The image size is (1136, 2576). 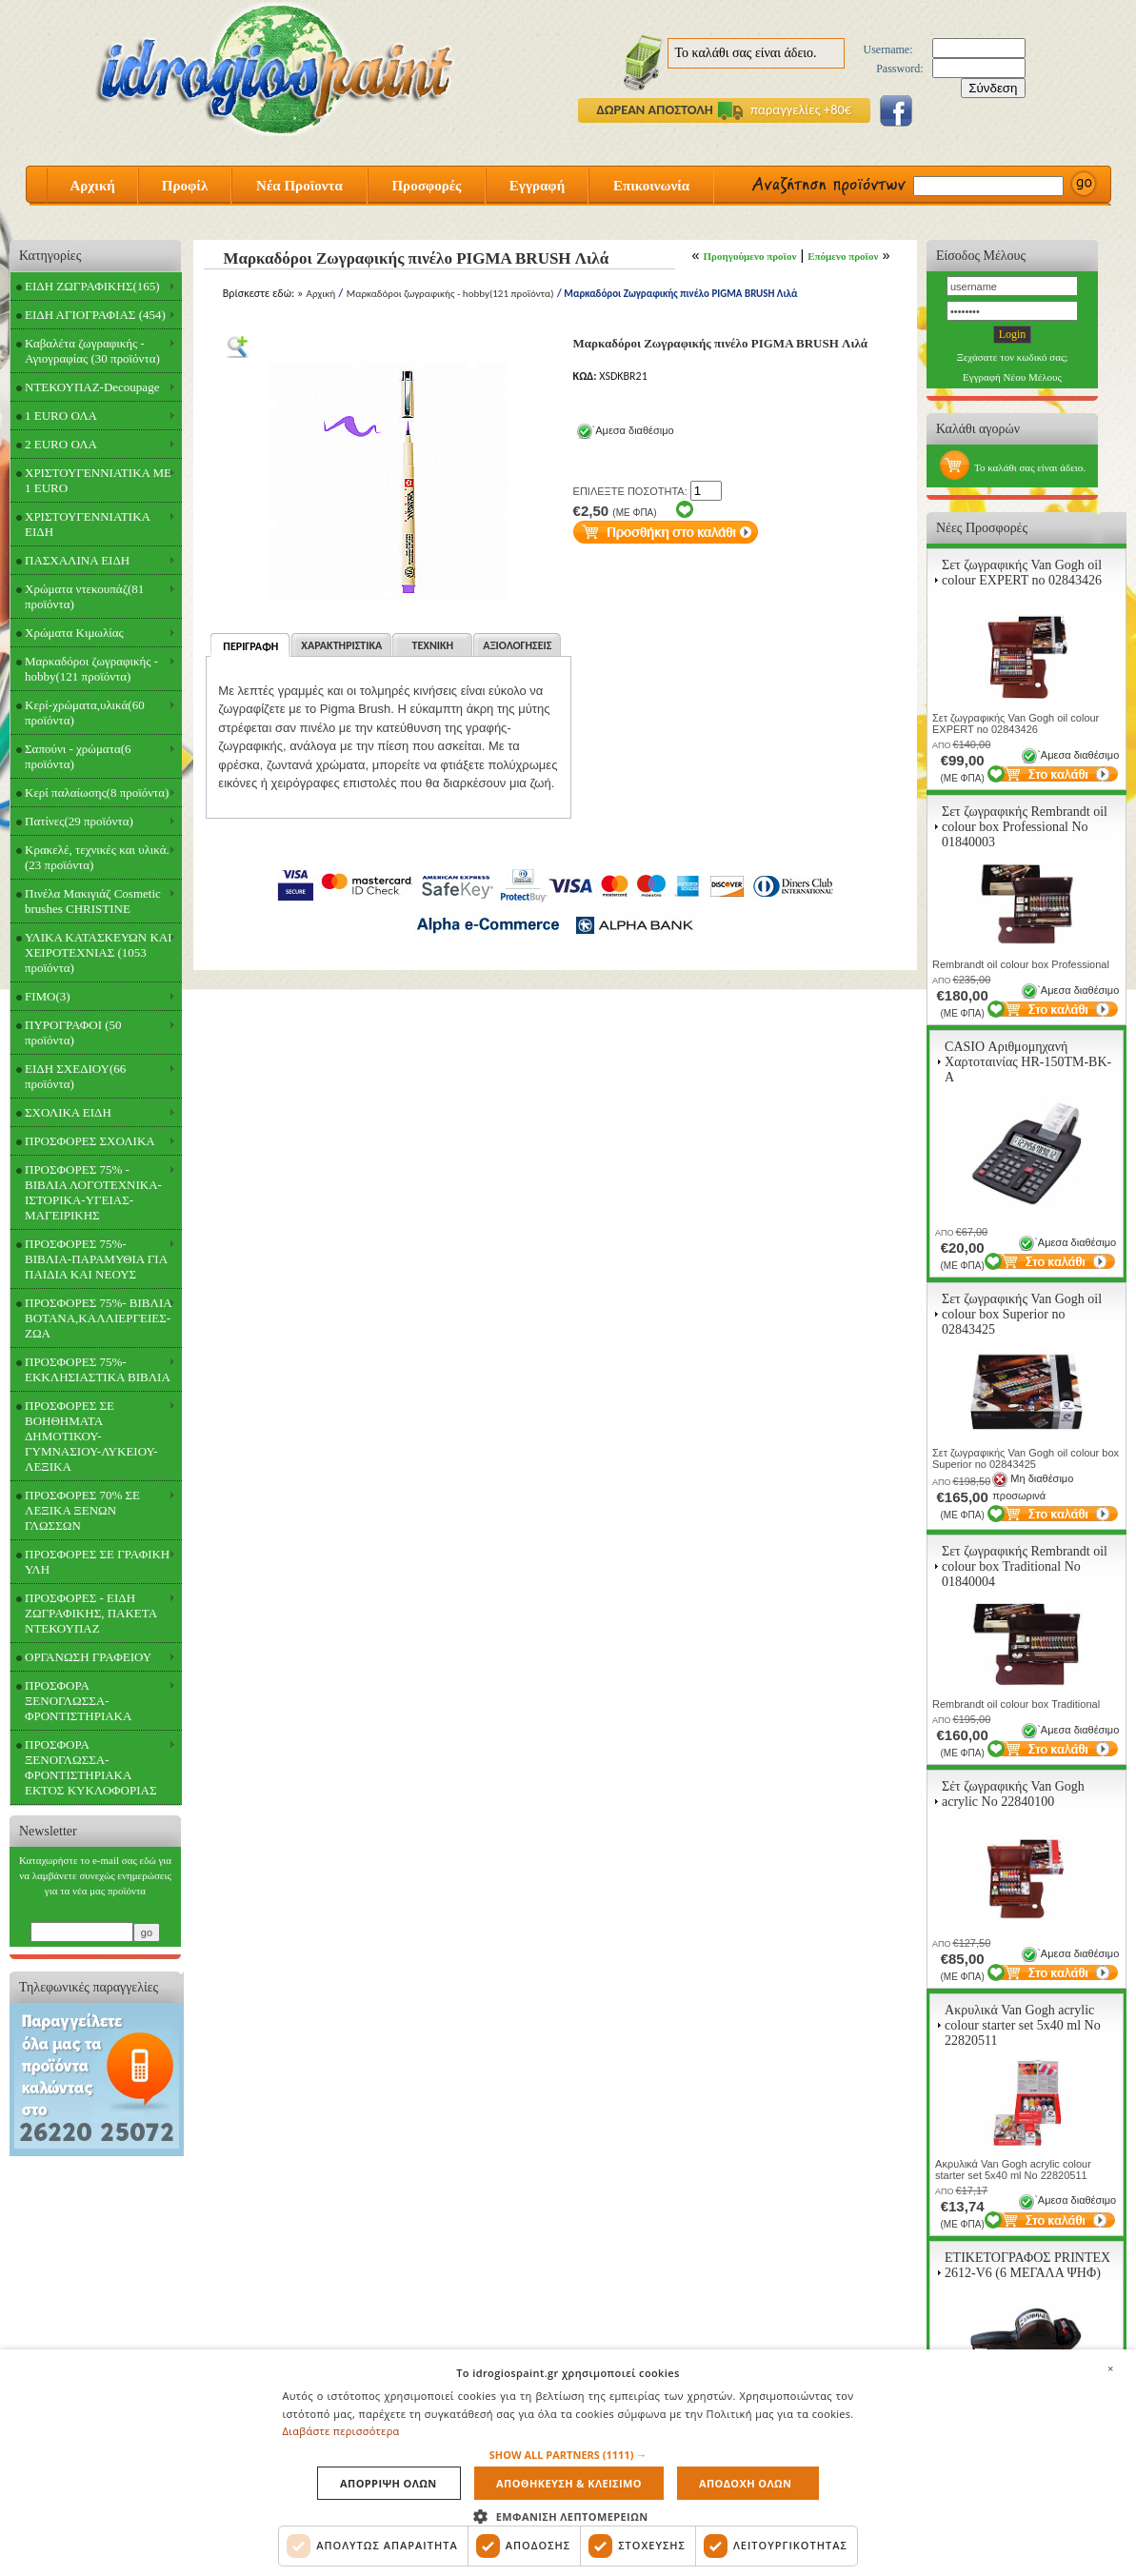 I want to click on ΠΡΟΣΦΟΡΕΣ 75%- ΒΙΒΛΙΑ ΒΟΤΑΝΑ,ΚΑΛΛΙΕΡΓΕΙΕΣ-ΖΩΑ, so click(x=98, y=1318).